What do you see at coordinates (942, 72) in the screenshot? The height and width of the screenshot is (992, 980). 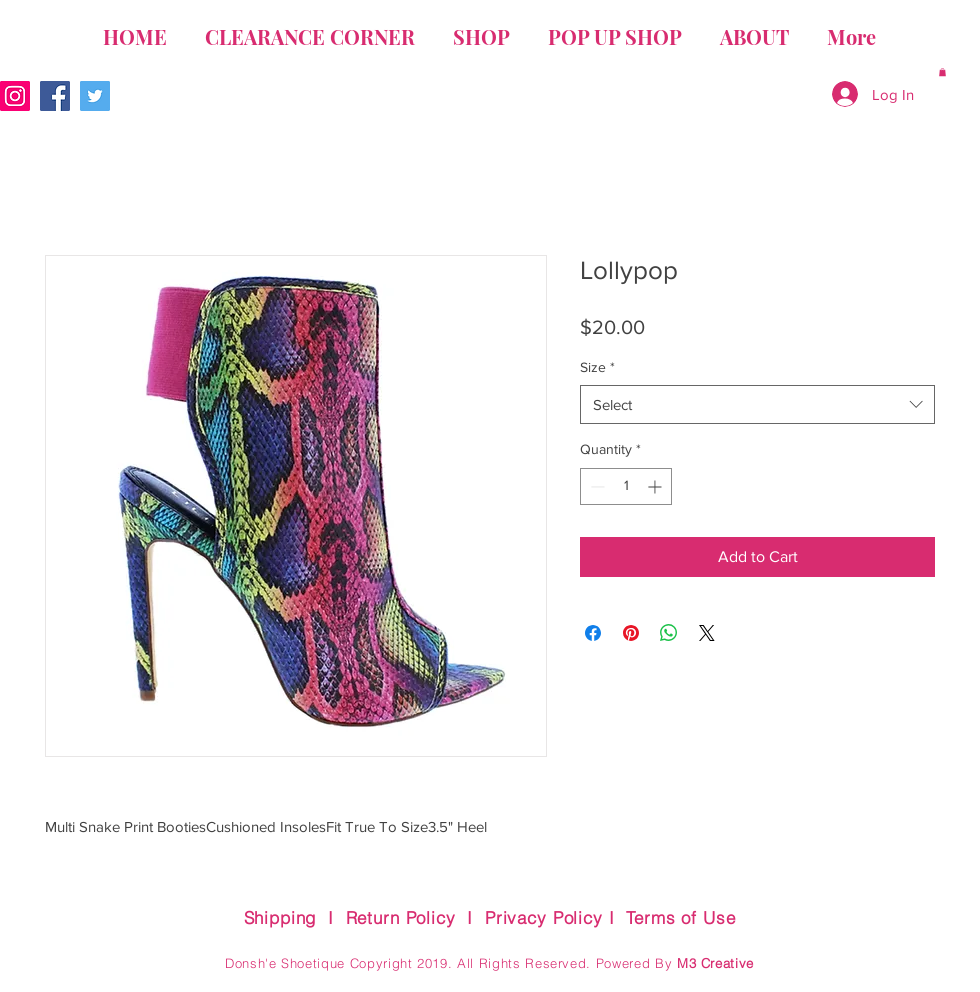 I see `[button]` at bounding box center [942, 72].